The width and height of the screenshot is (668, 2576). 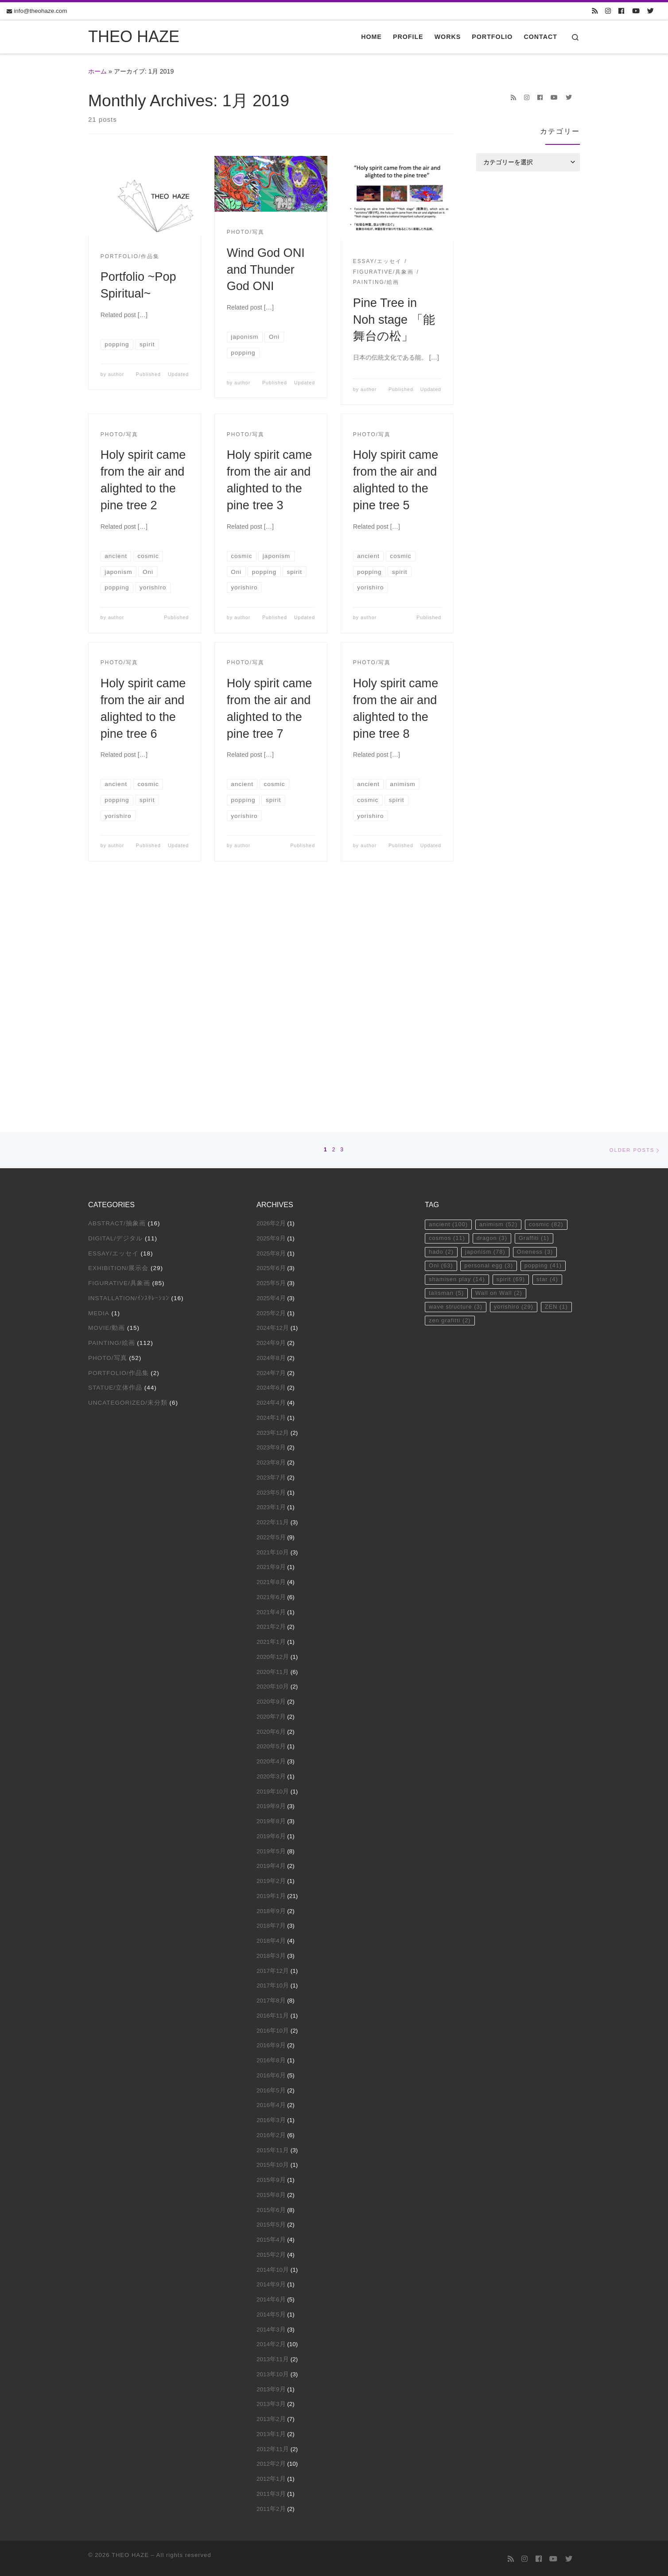 What do you see at coordinates (272, 1444) in the screenshot?
I see `2020年11月` at bounding box center [272, 1444].